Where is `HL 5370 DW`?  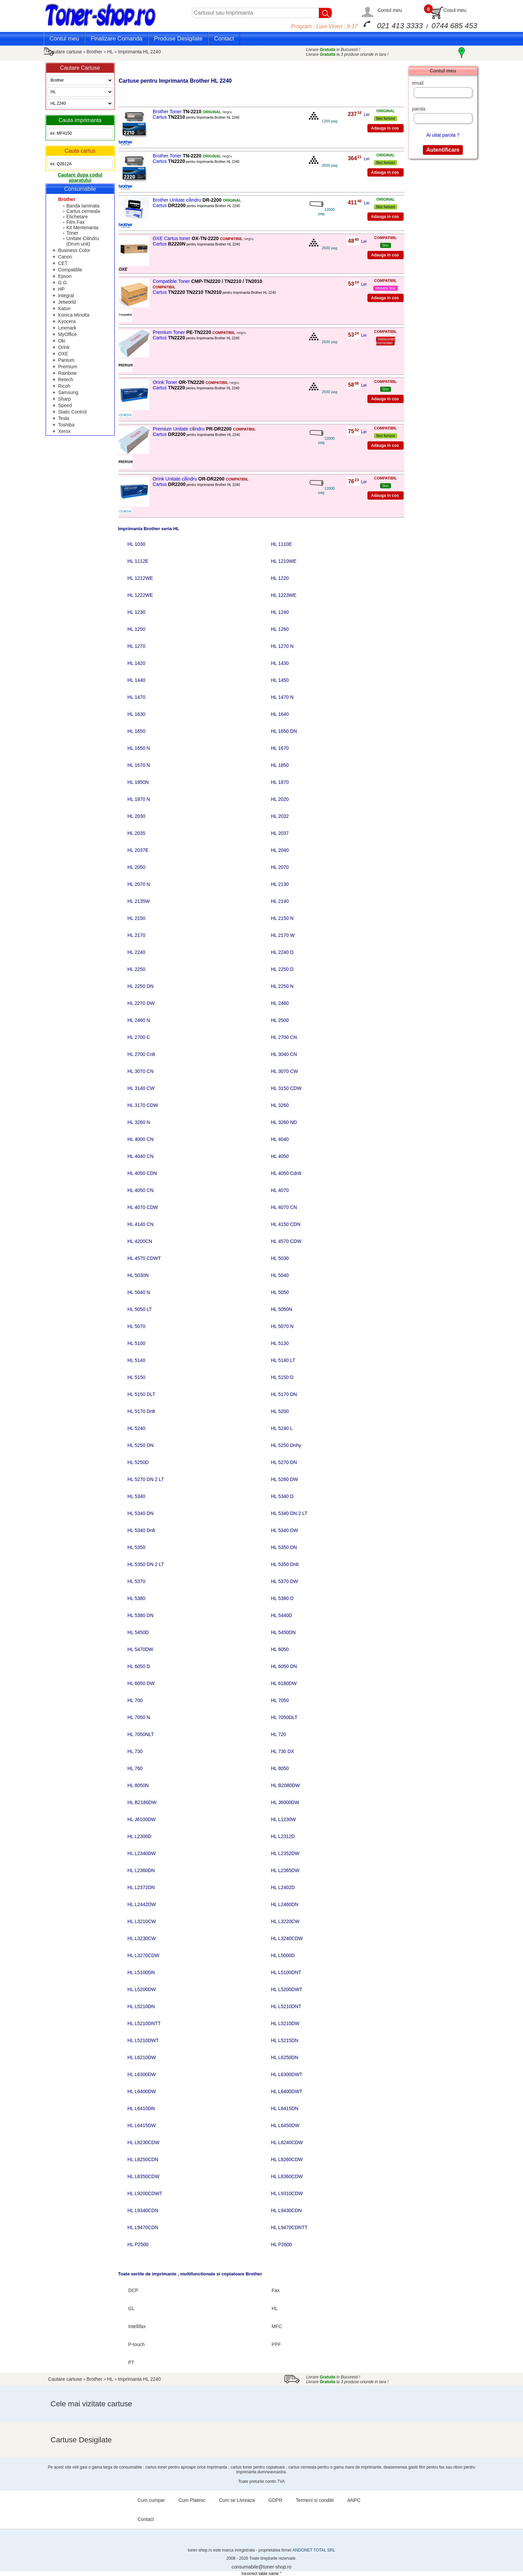 HL 5370 DW is located at coordinates (284, 1581).